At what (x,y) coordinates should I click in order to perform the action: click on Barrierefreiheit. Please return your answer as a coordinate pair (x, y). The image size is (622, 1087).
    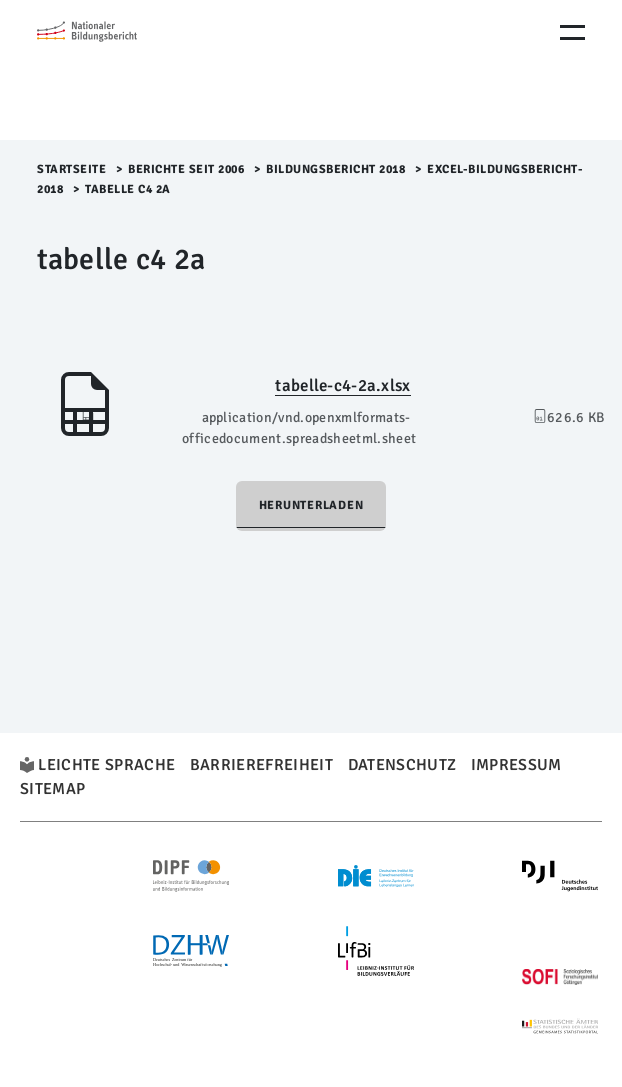
    Looking at the image, I should click on (261, 765).